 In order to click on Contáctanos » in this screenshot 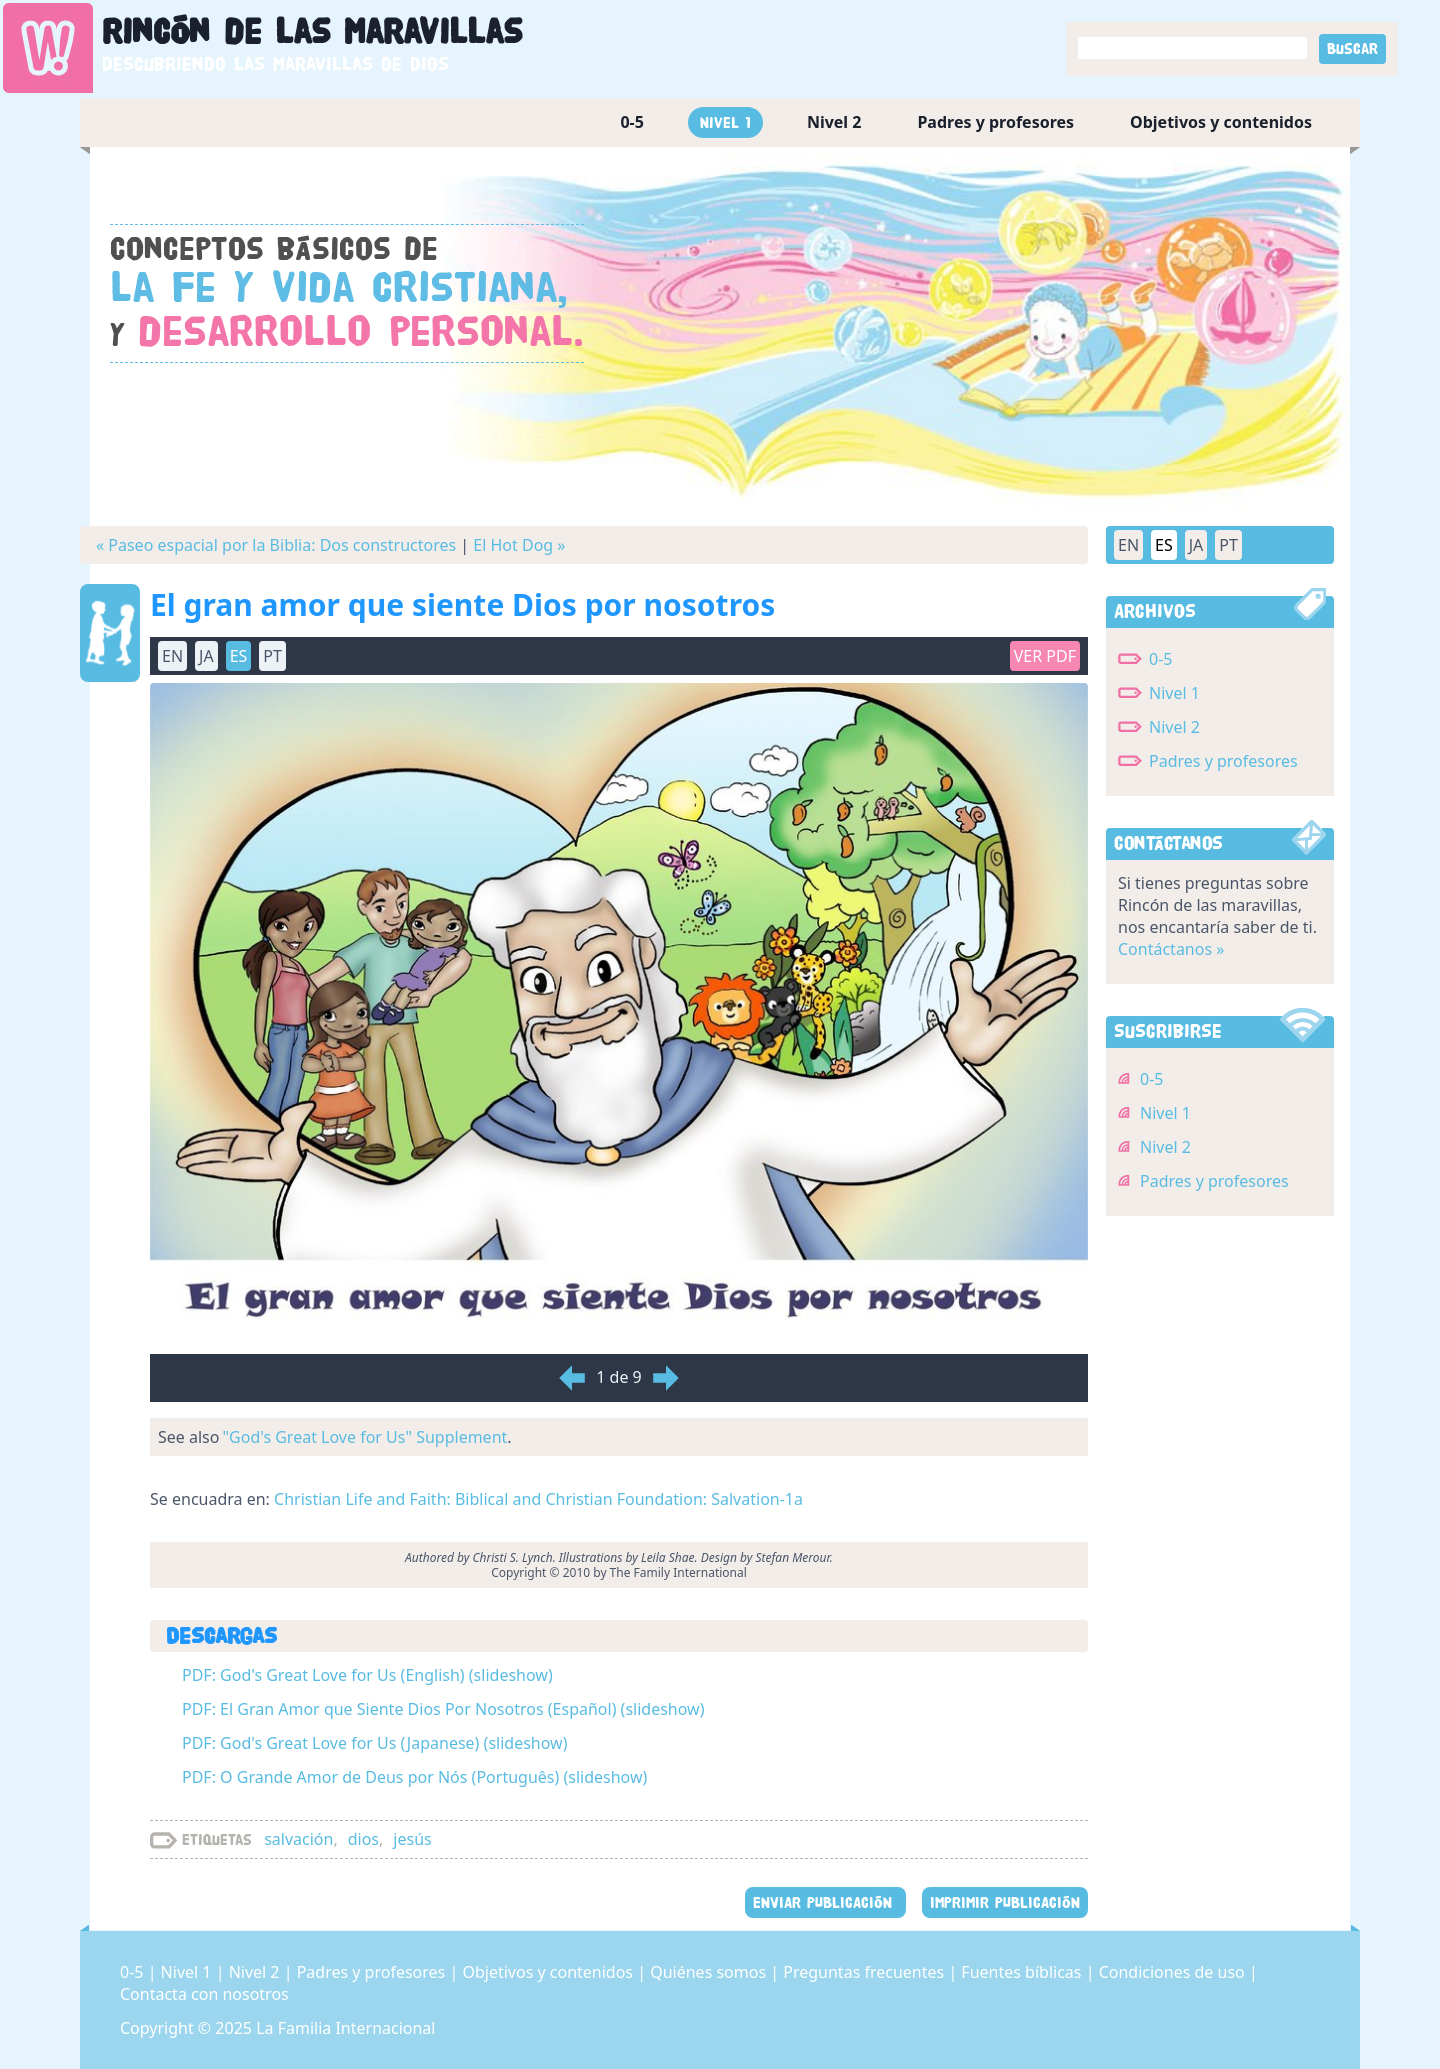, I will do `click(1171, 949)`.